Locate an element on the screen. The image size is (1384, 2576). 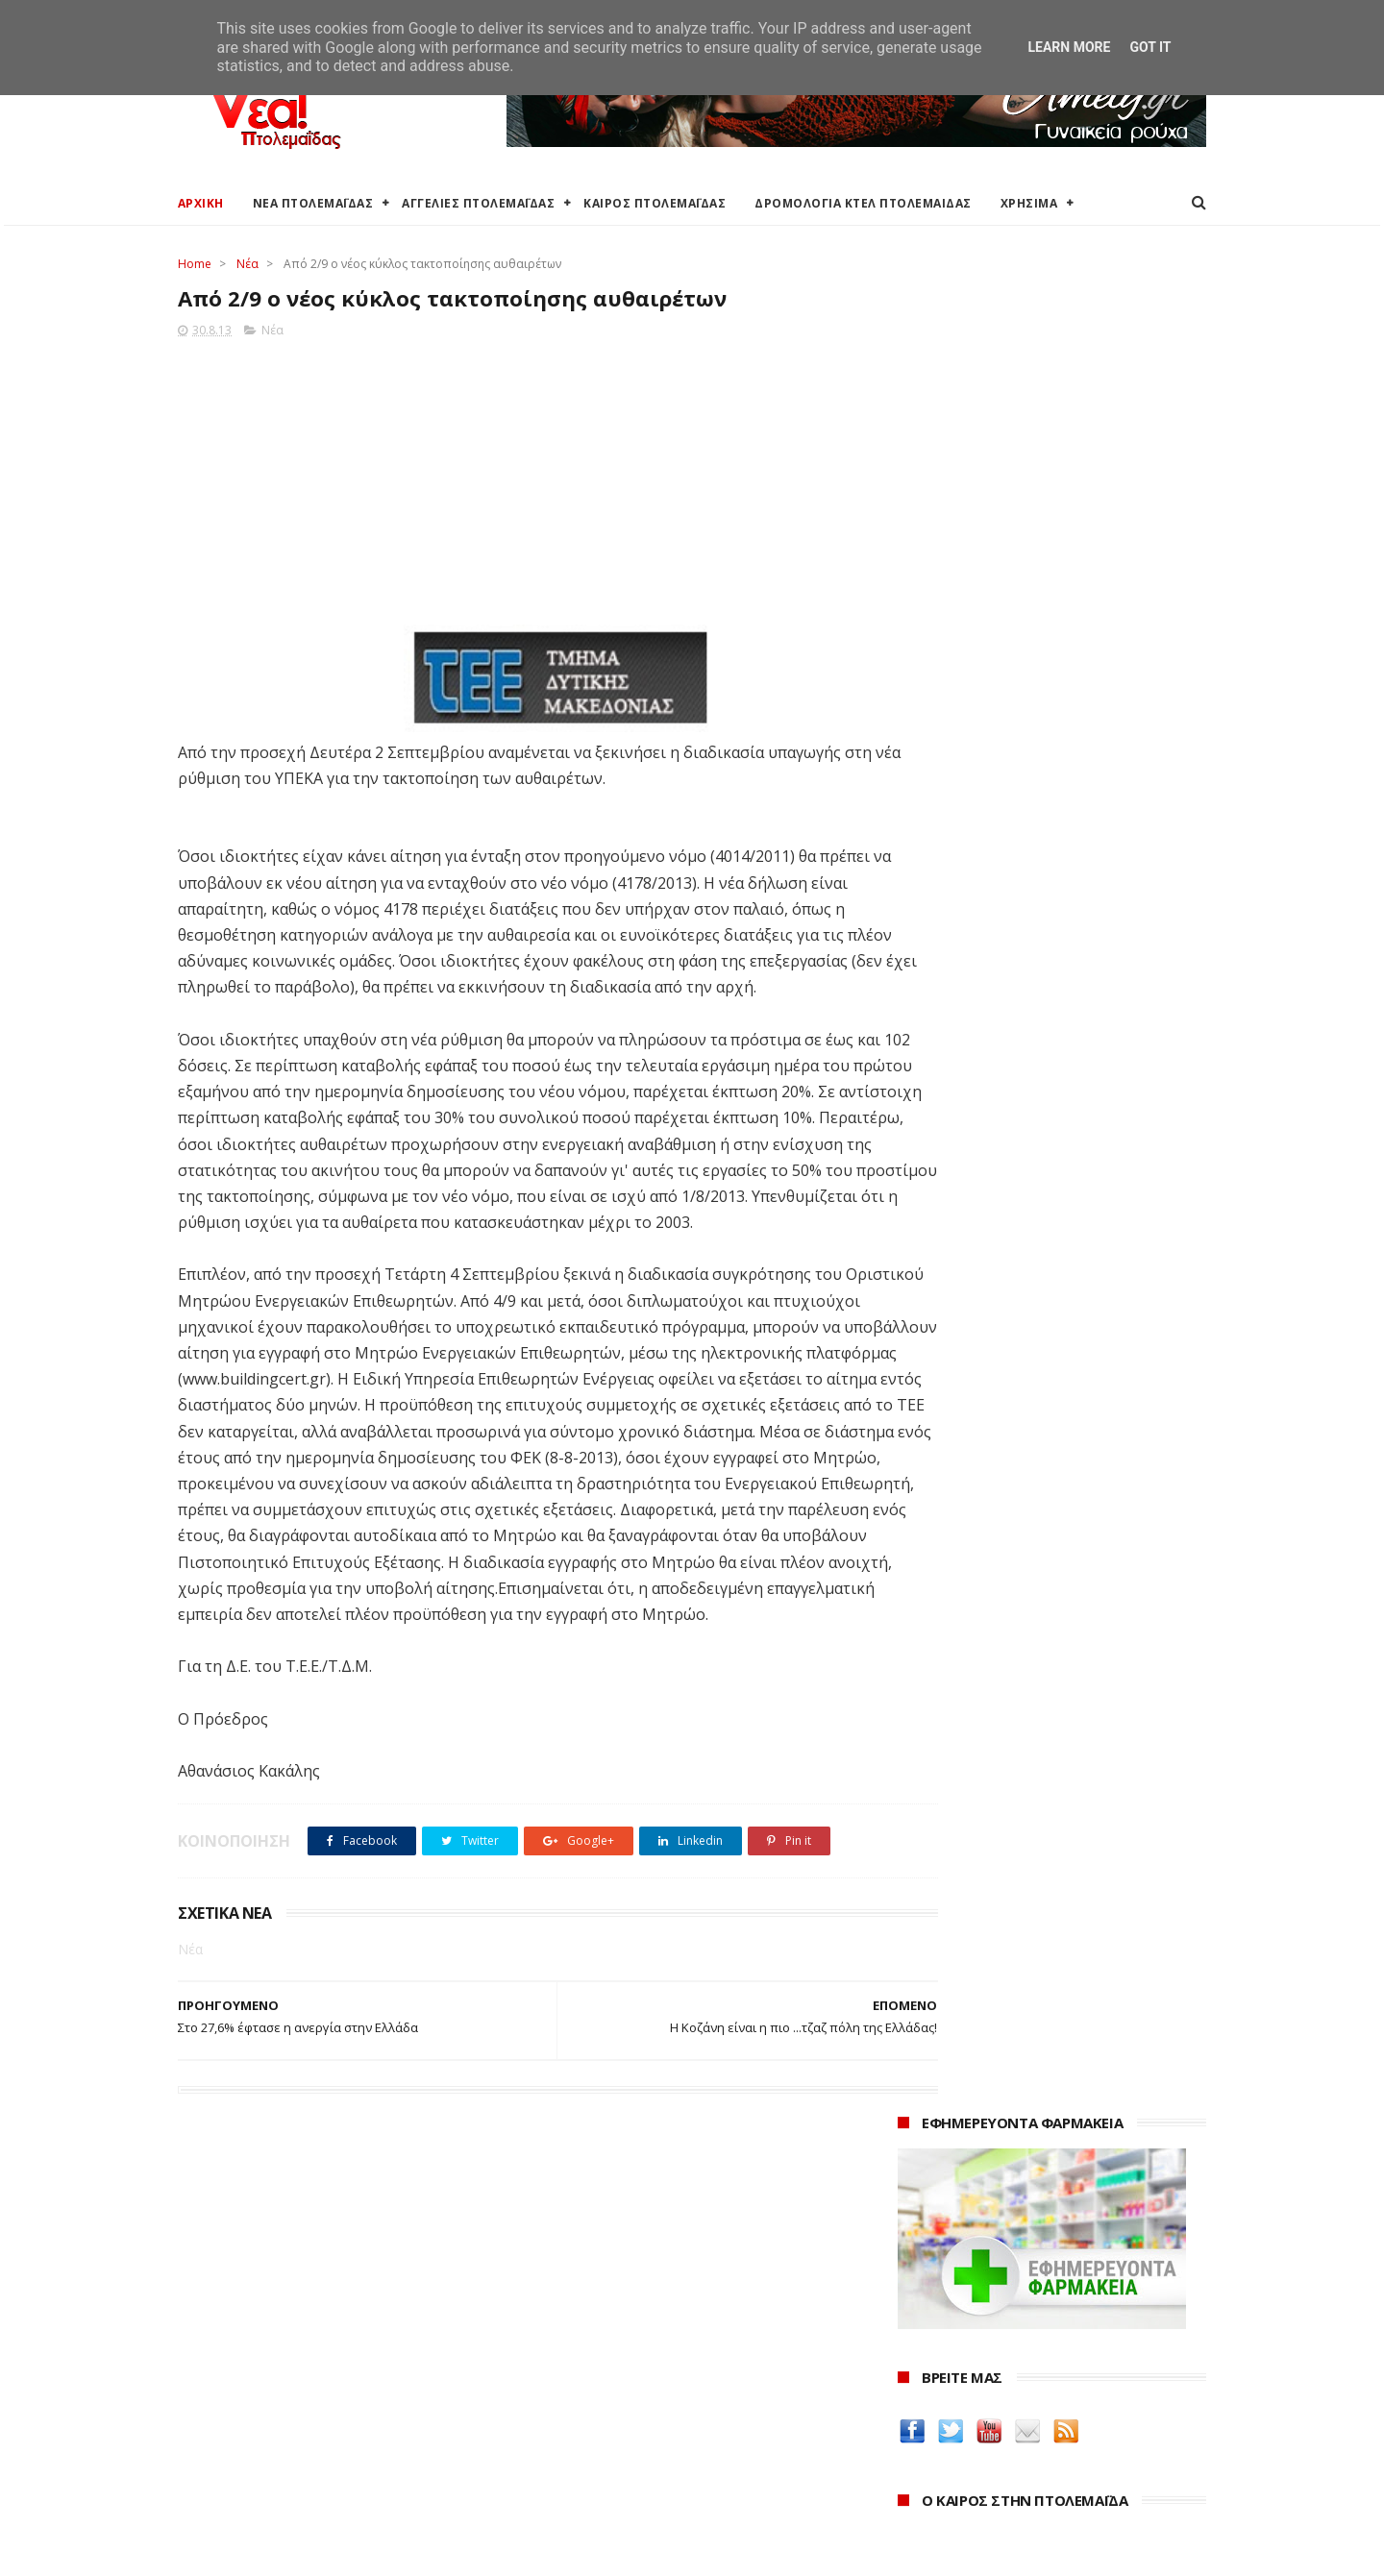
ΑΡΧΙΚΗ is located at coordinates (201, 203).